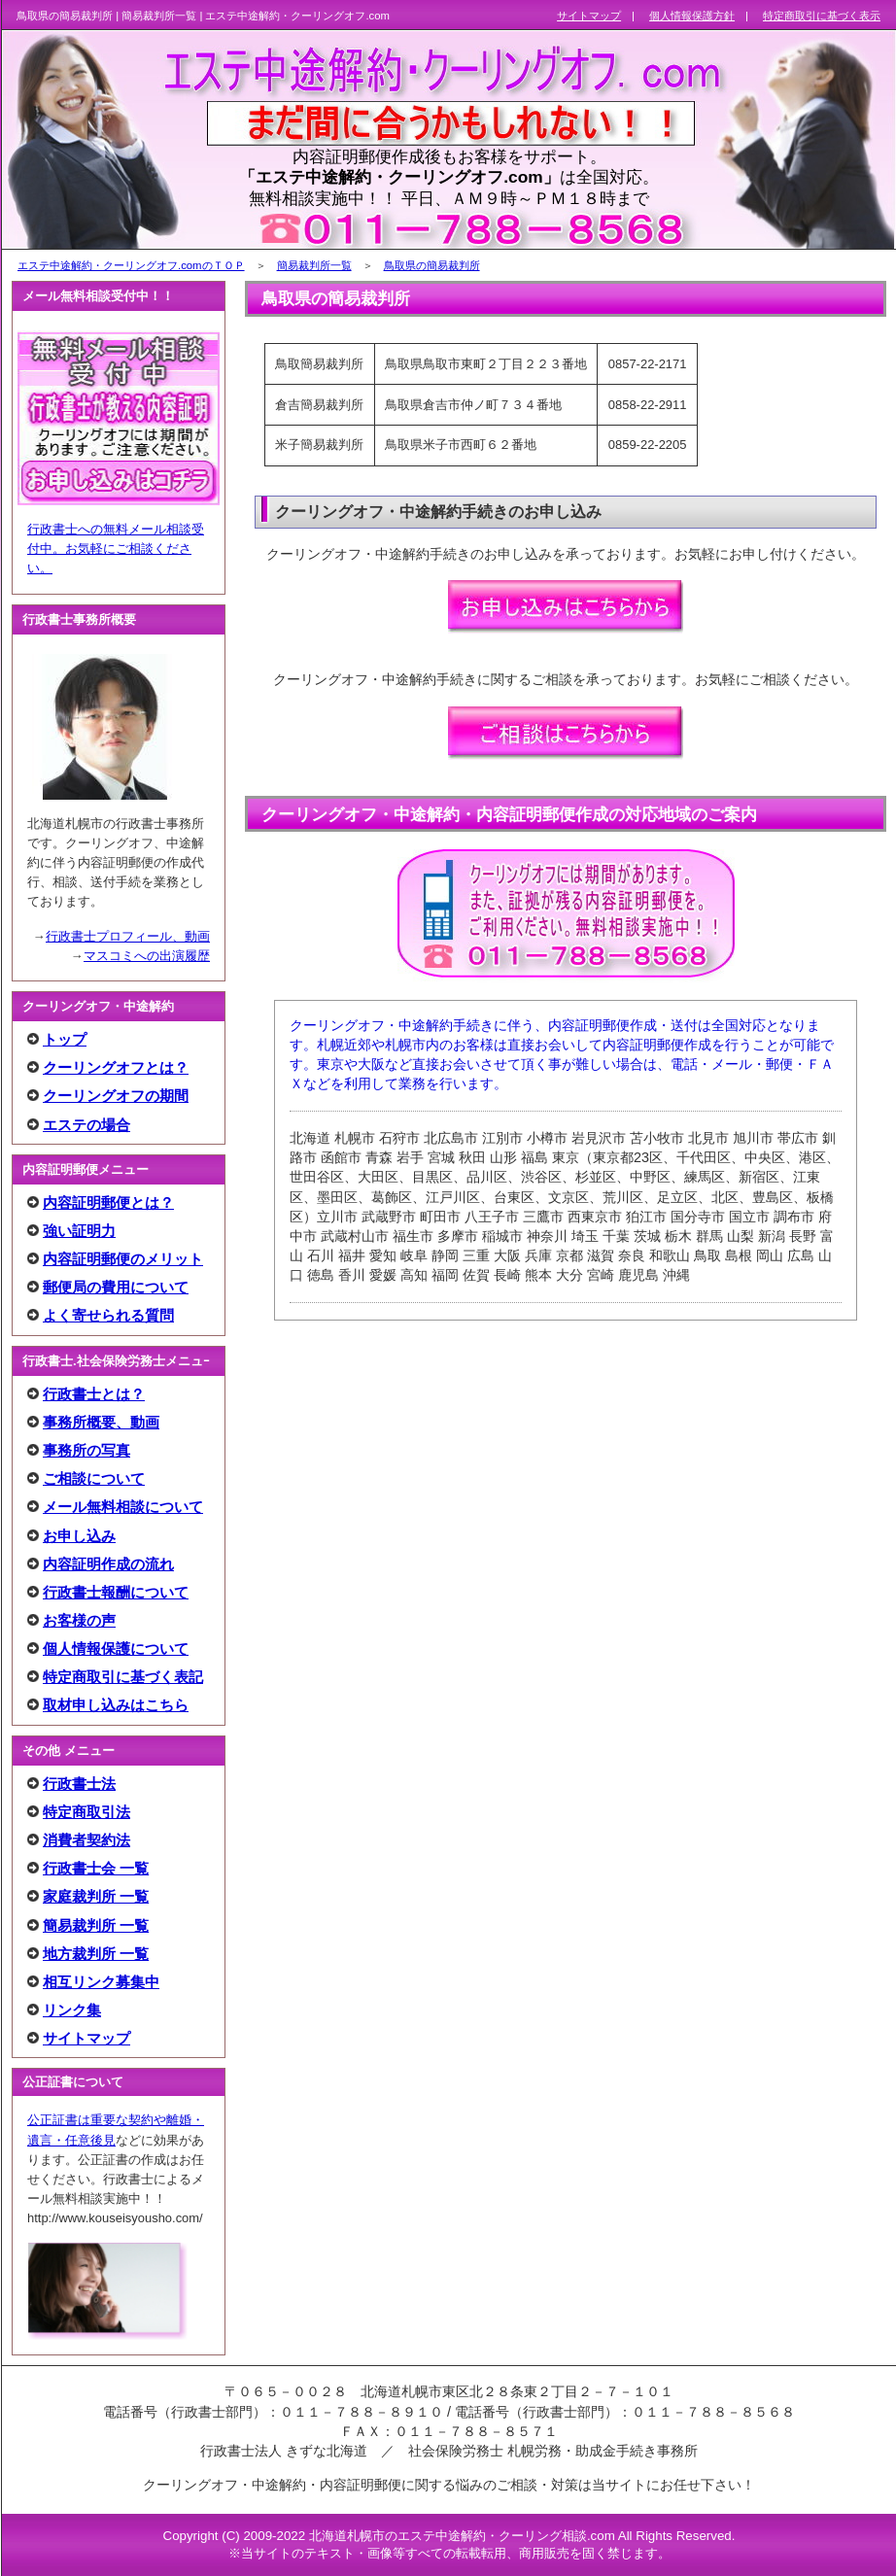  Describe the element at coordinates (147, 955) in the screenshot. I see `マスコミへの出演履歴` at that location.